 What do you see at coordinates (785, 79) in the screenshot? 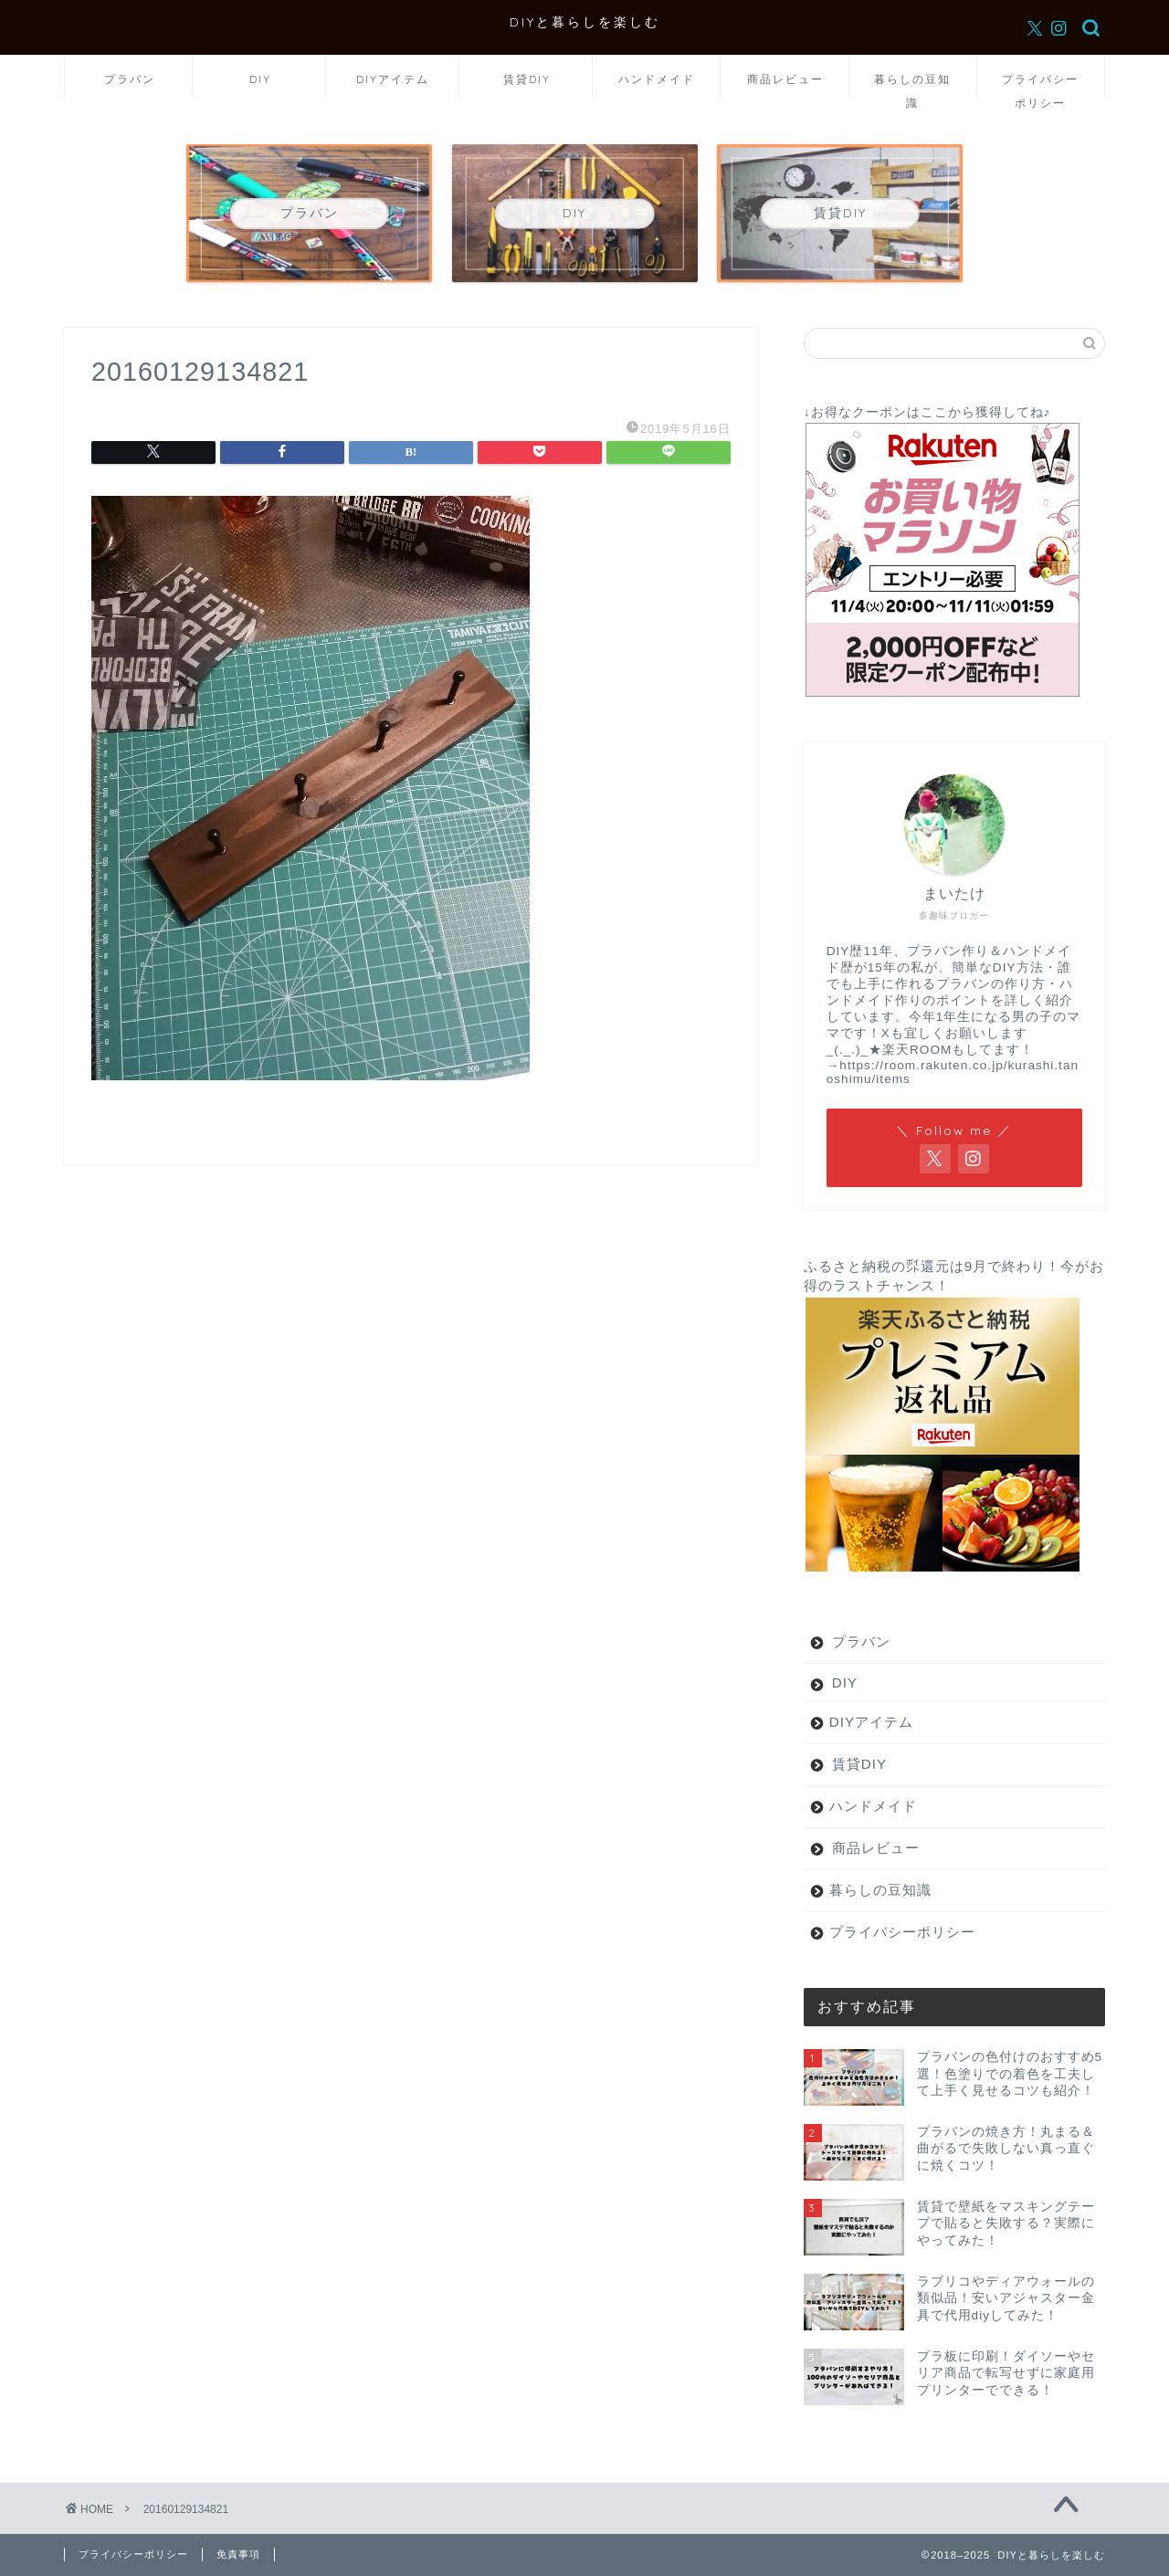
I see `商品レビュー` at bounding box center [785, 79].